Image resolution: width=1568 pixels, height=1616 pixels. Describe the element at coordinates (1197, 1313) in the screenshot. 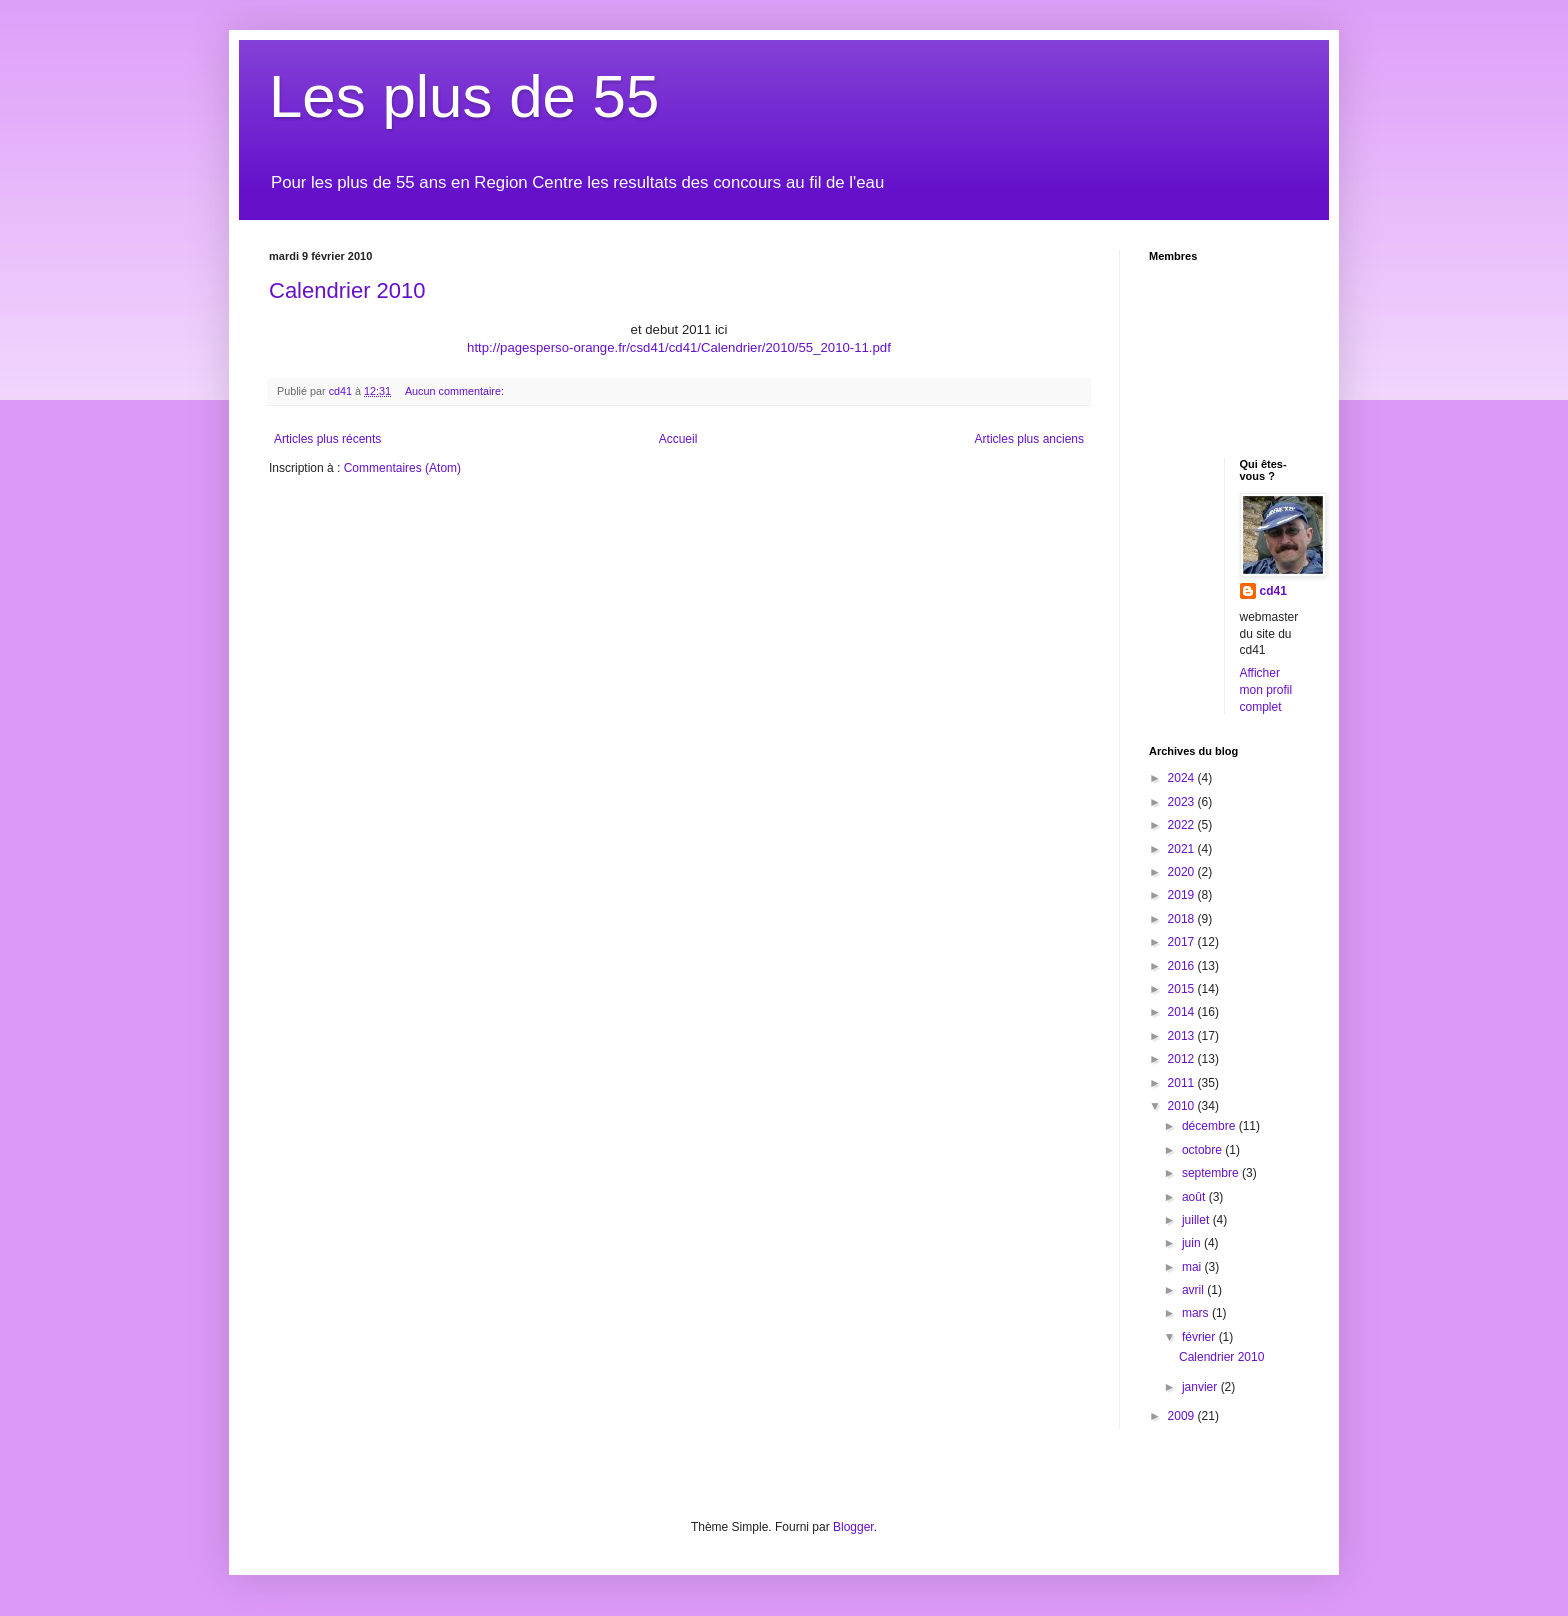

I see `mars` at that location.